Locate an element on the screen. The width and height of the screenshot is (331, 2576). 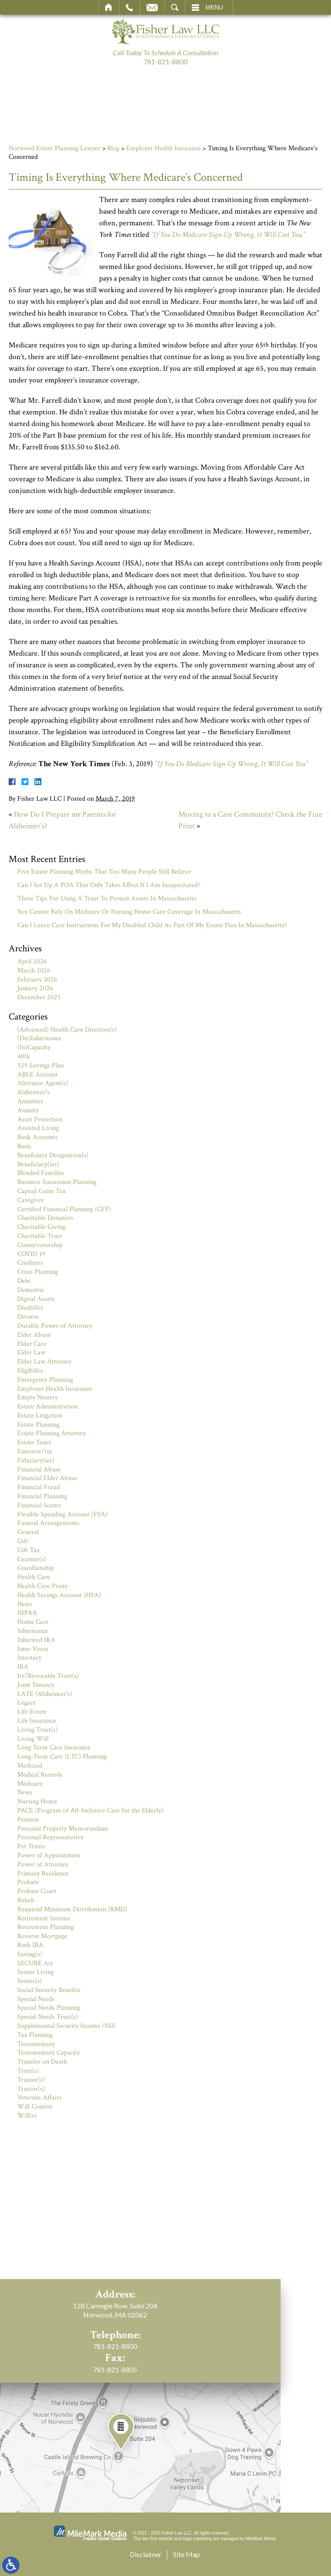
Power of Appointment is located at coordinates (49, 1855).